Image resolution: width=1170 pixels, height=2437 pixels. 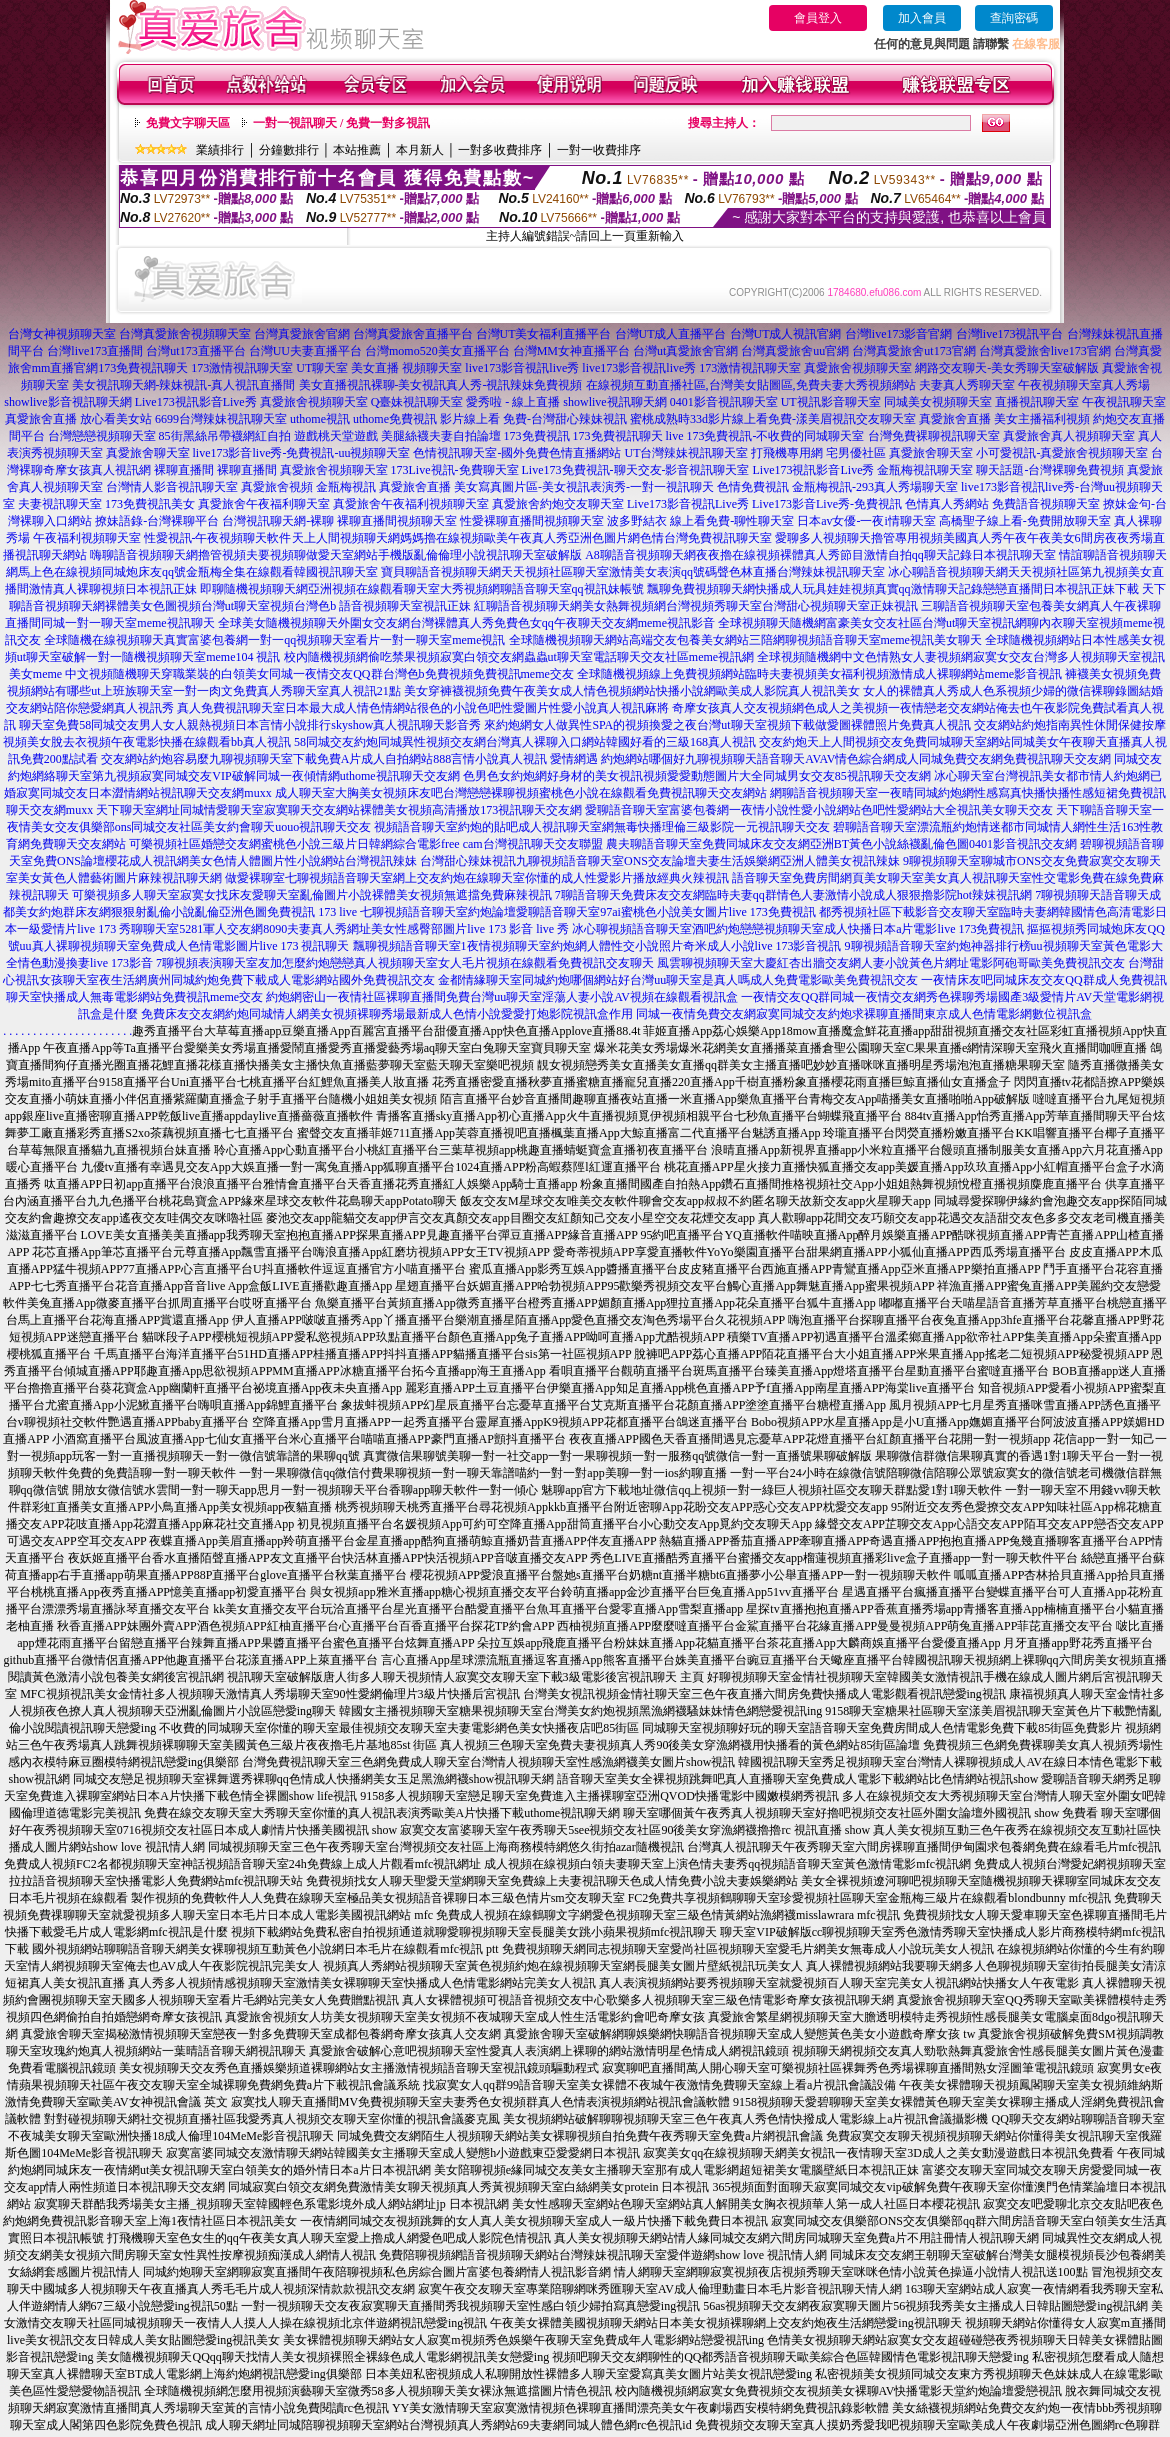 What do you see at coordinates (1010, 334) in the screenshot?
I see `台灣live173視訊平台` at bounding box center [1010, 334].